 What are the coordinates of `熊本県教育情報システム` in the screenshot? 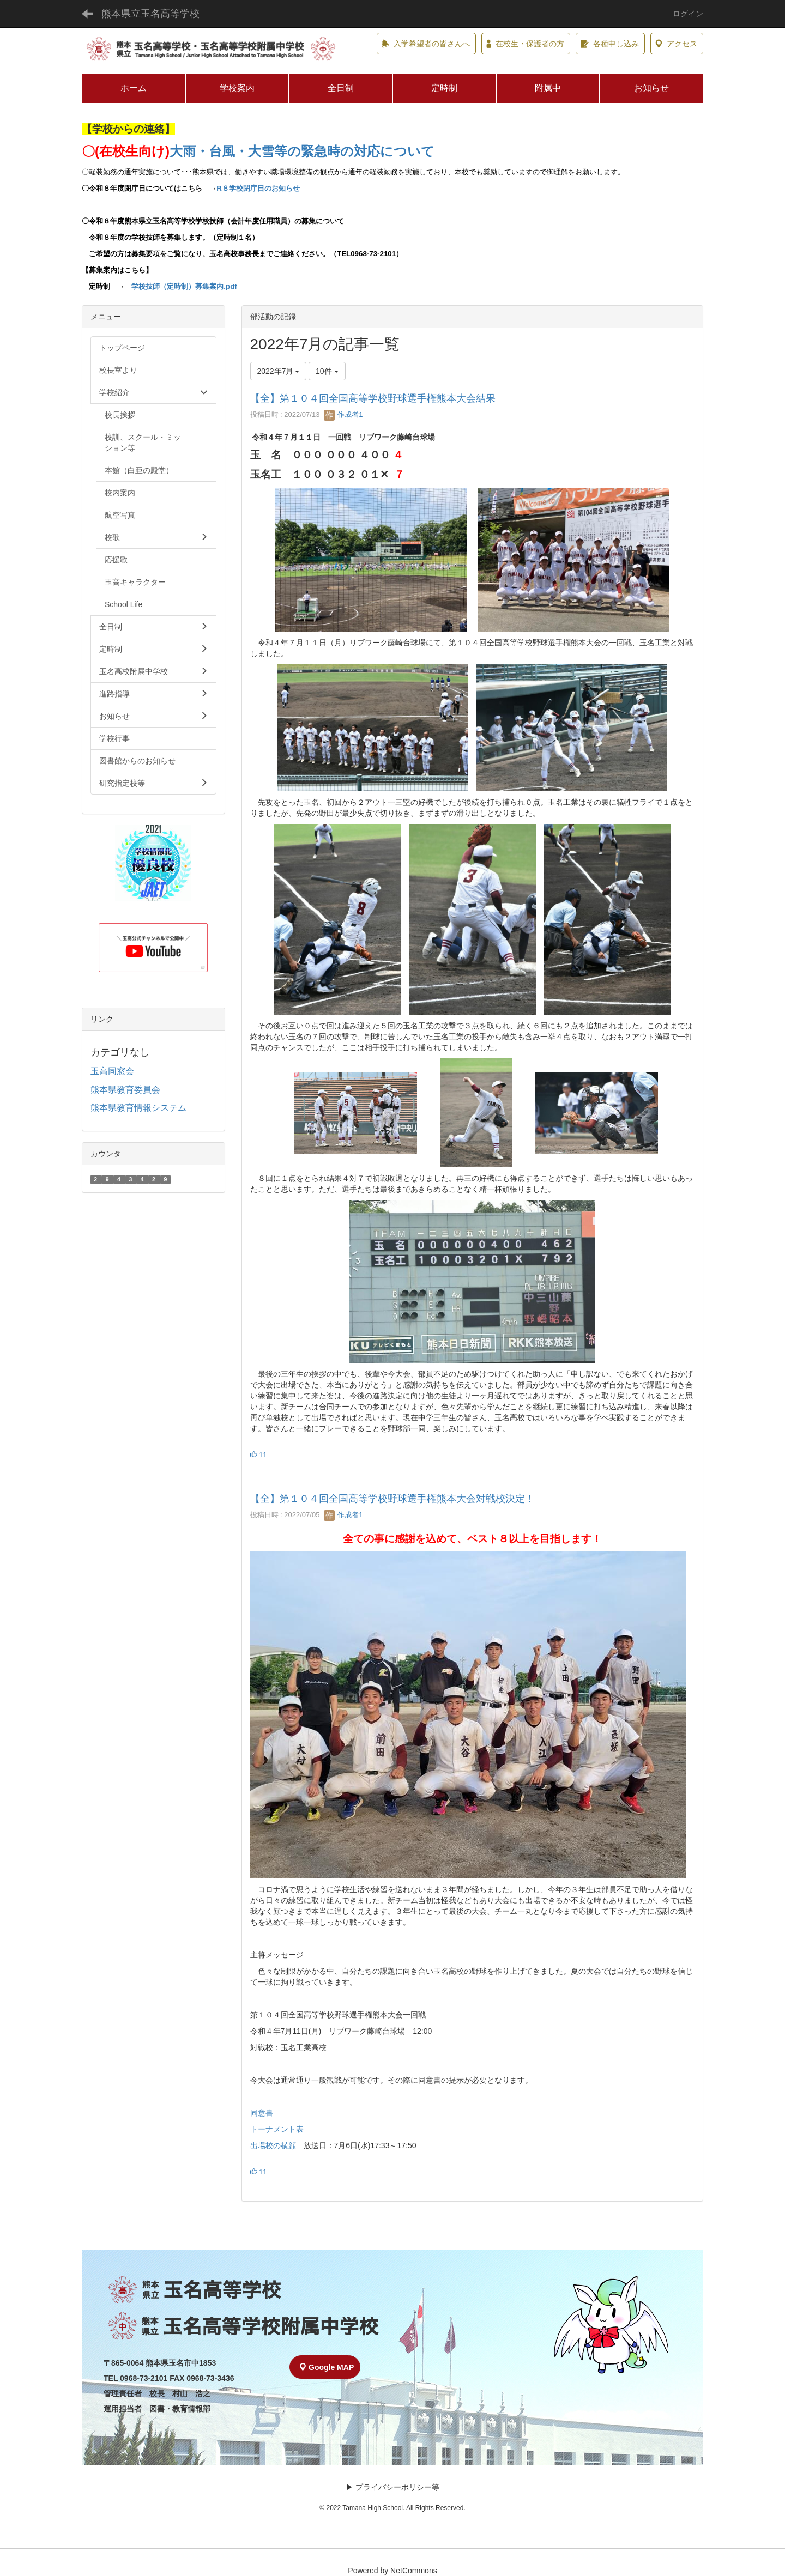 It's located at (138, 1107).